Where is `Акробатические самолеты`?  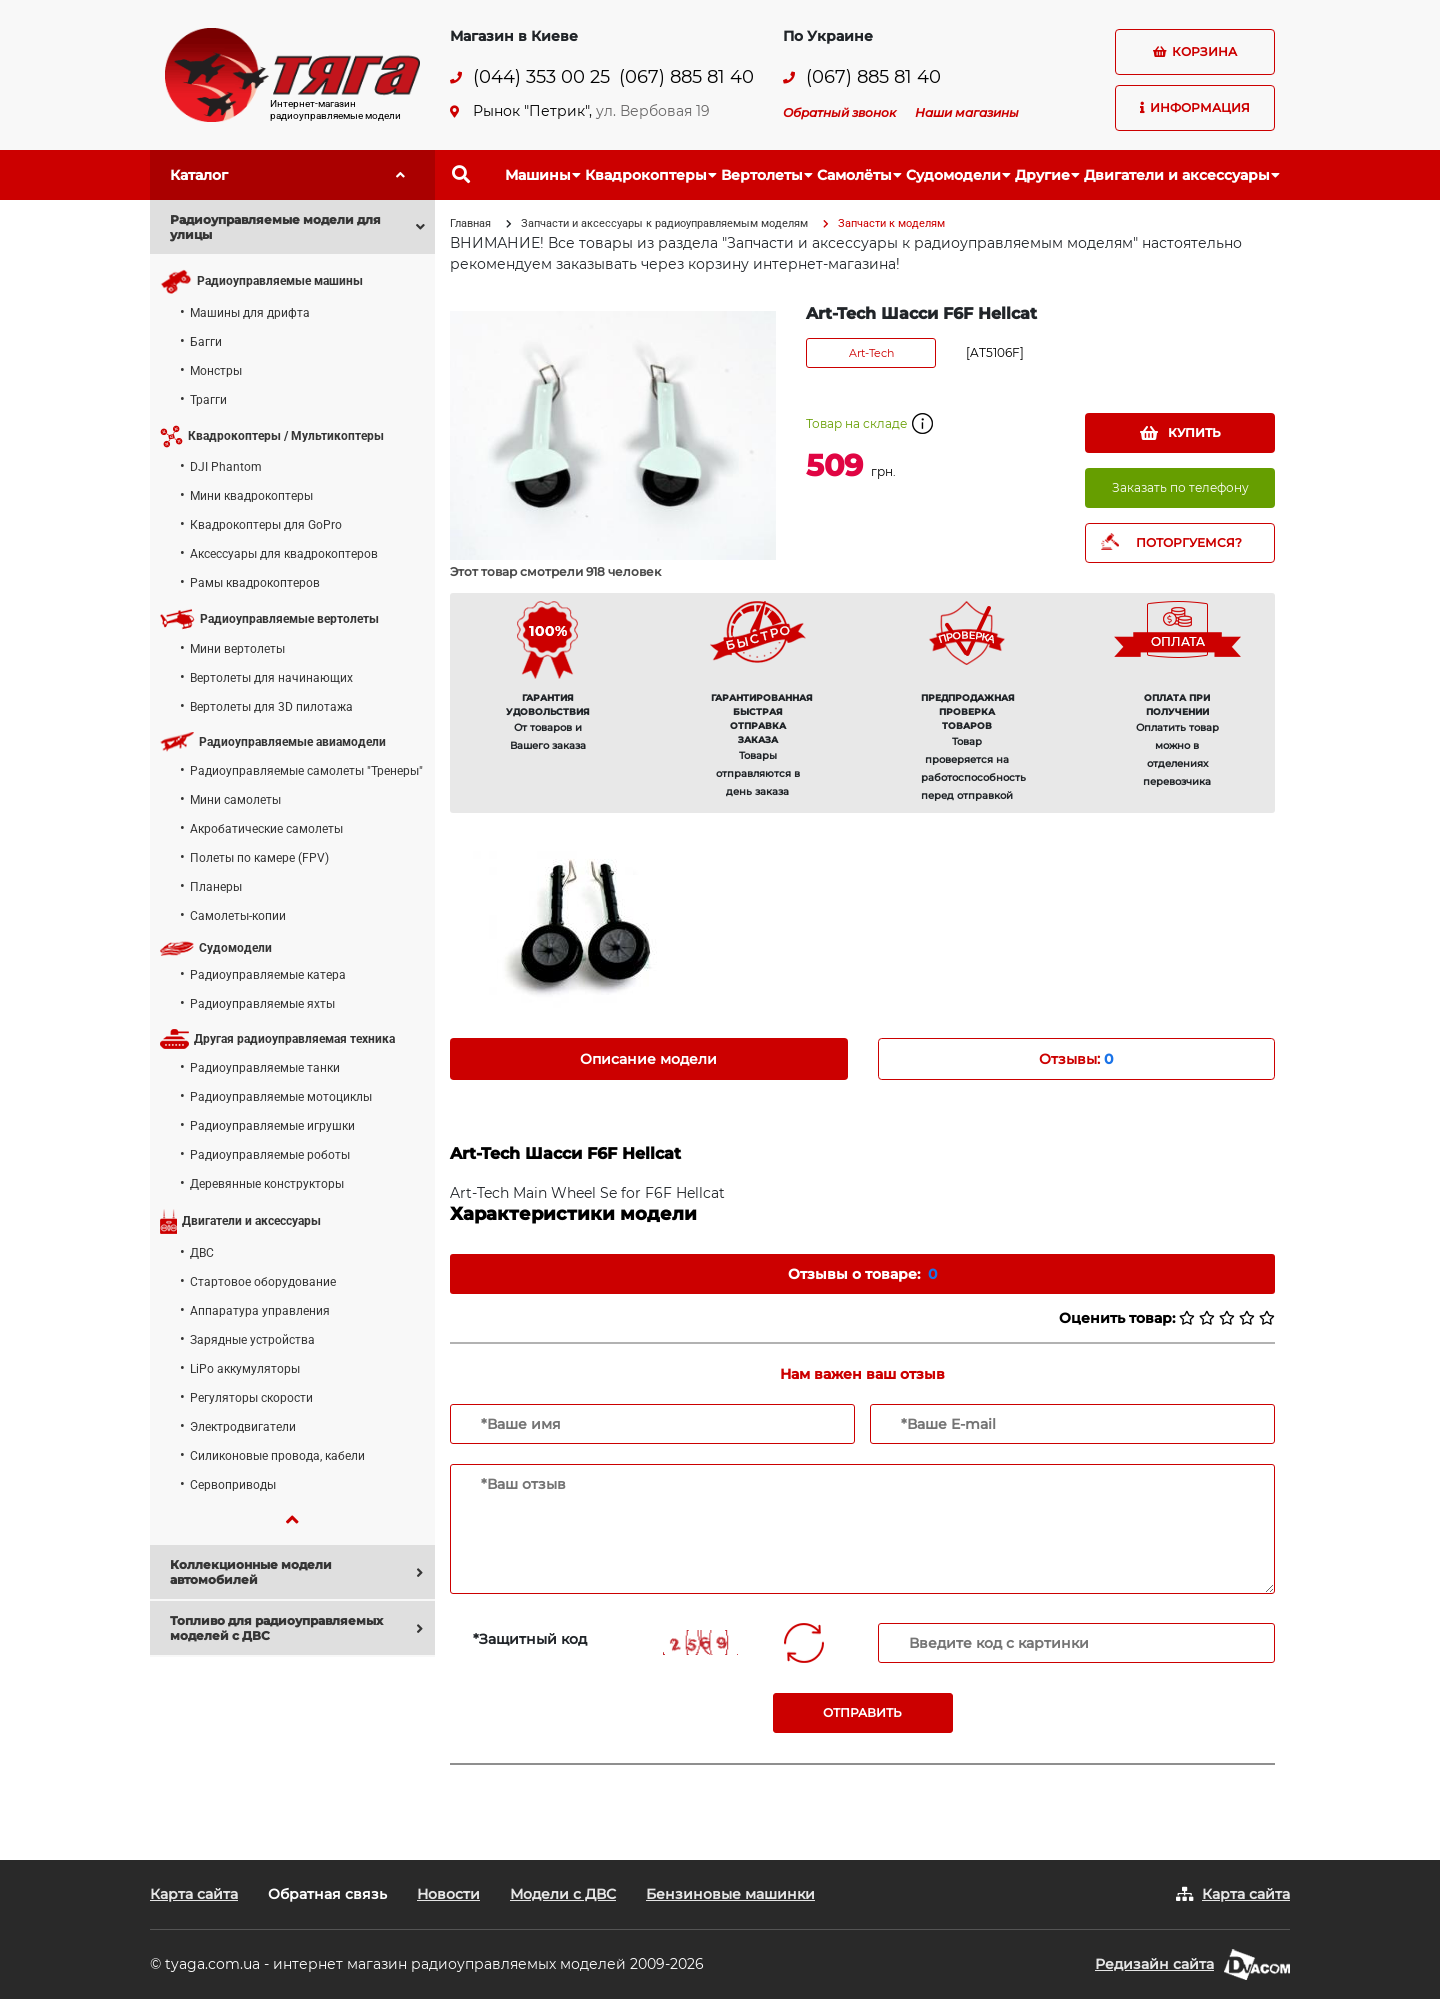
Акробатические самолеты is located at coordinates (266, 829).